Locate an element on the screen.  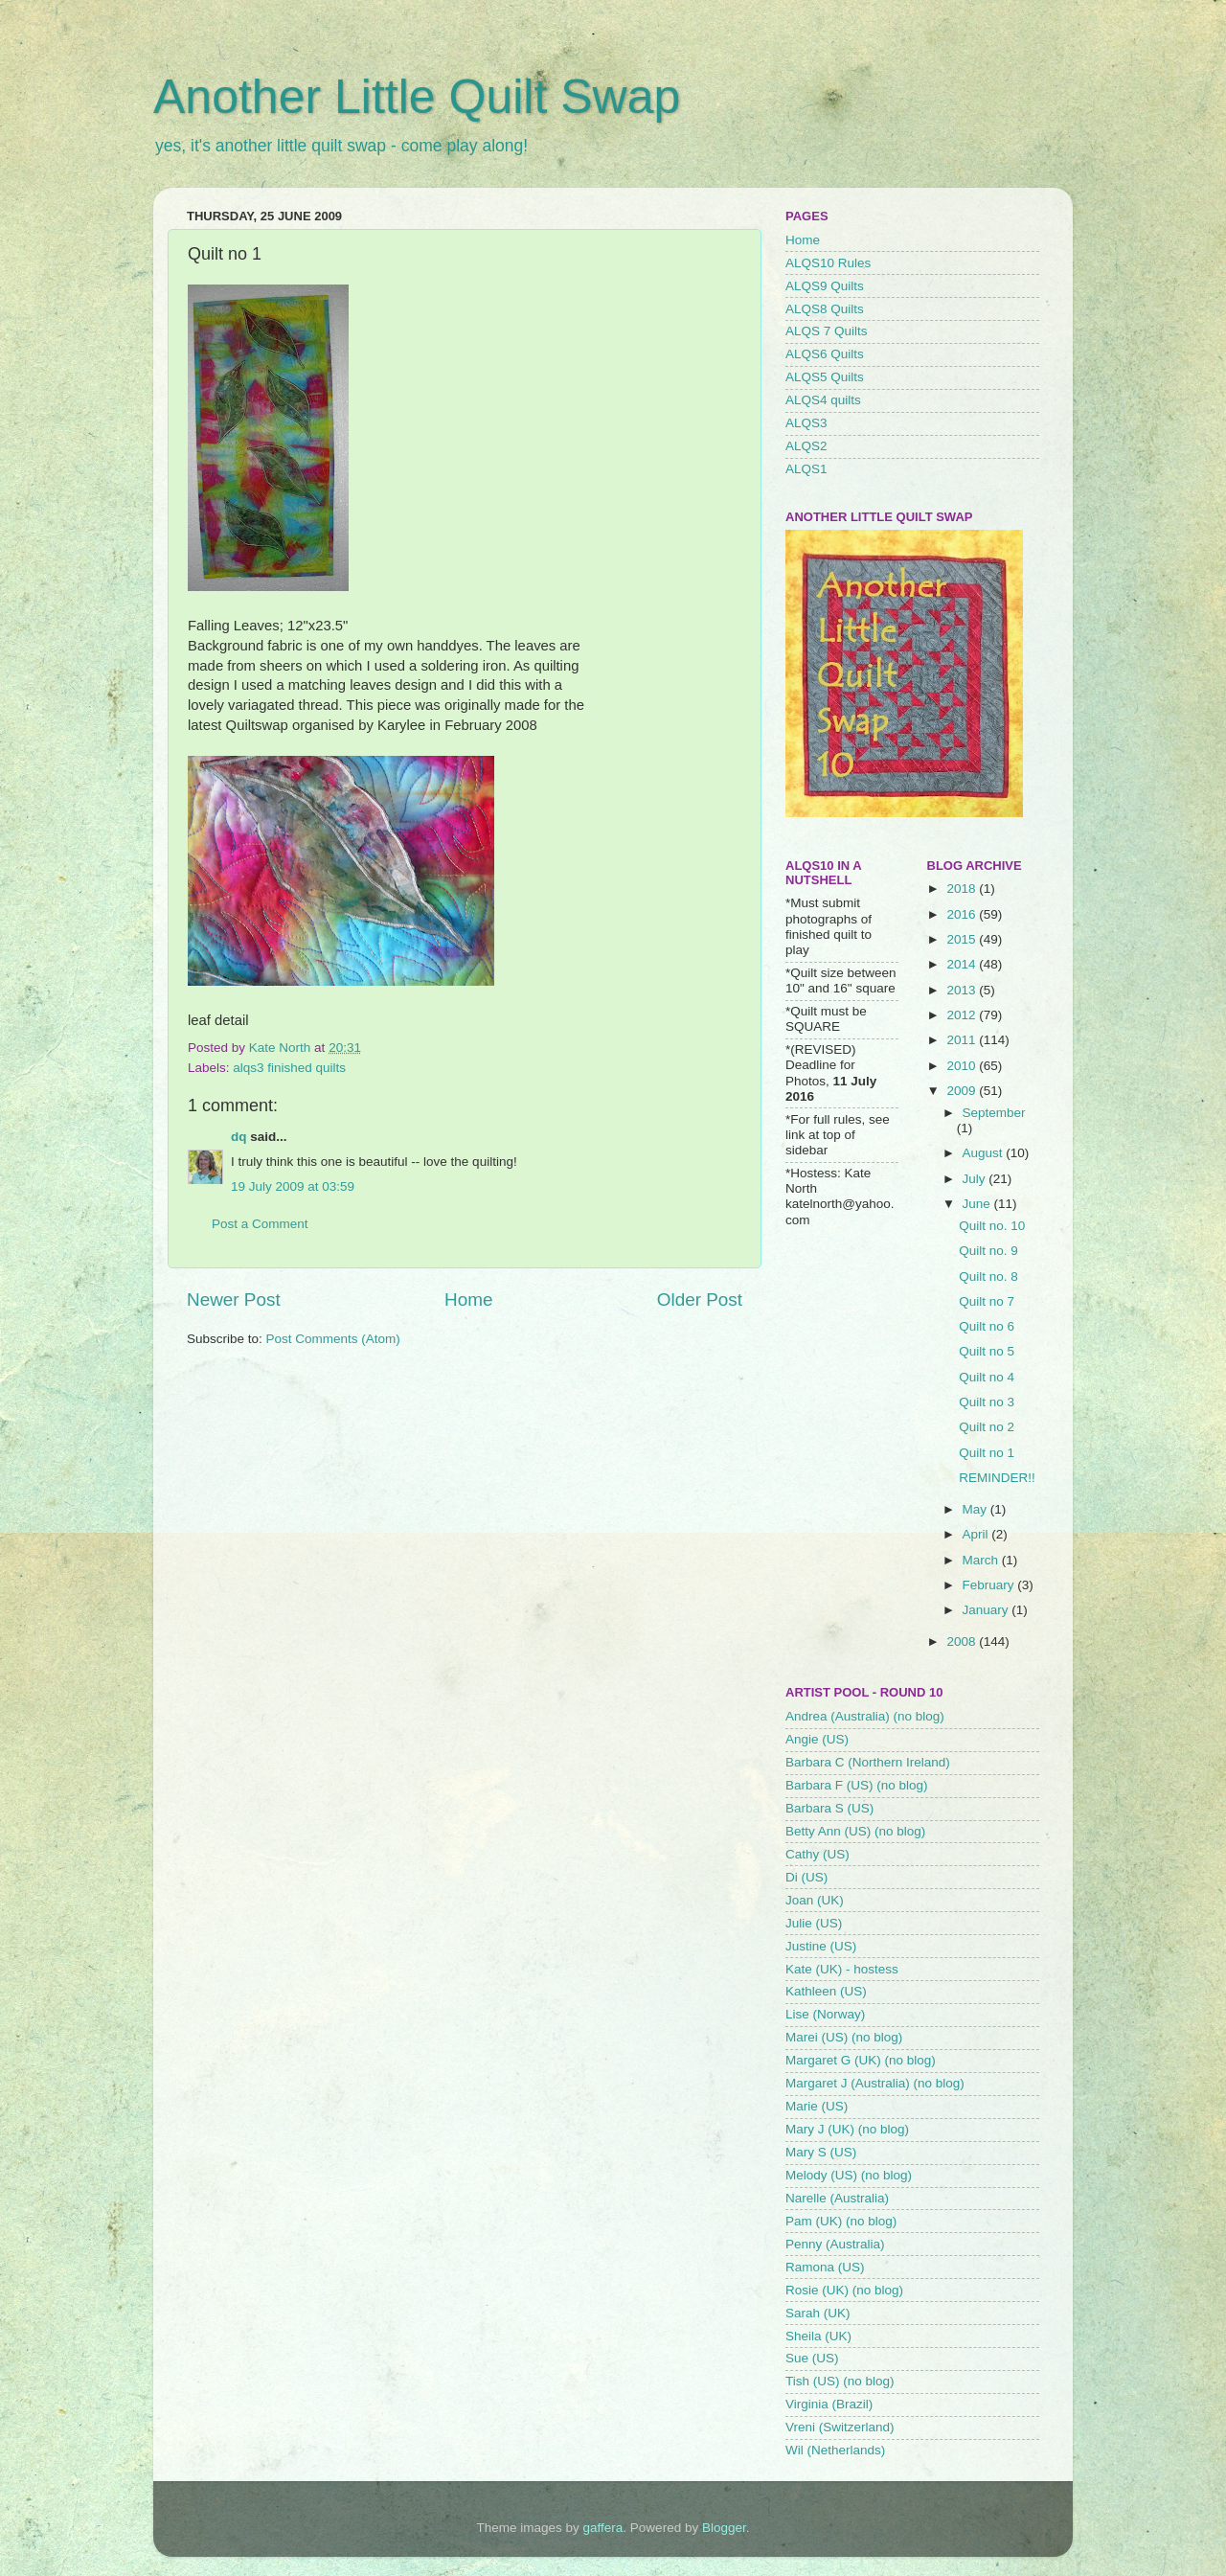
Vreni (Switzerland) is located at coordinates (840, 2427).